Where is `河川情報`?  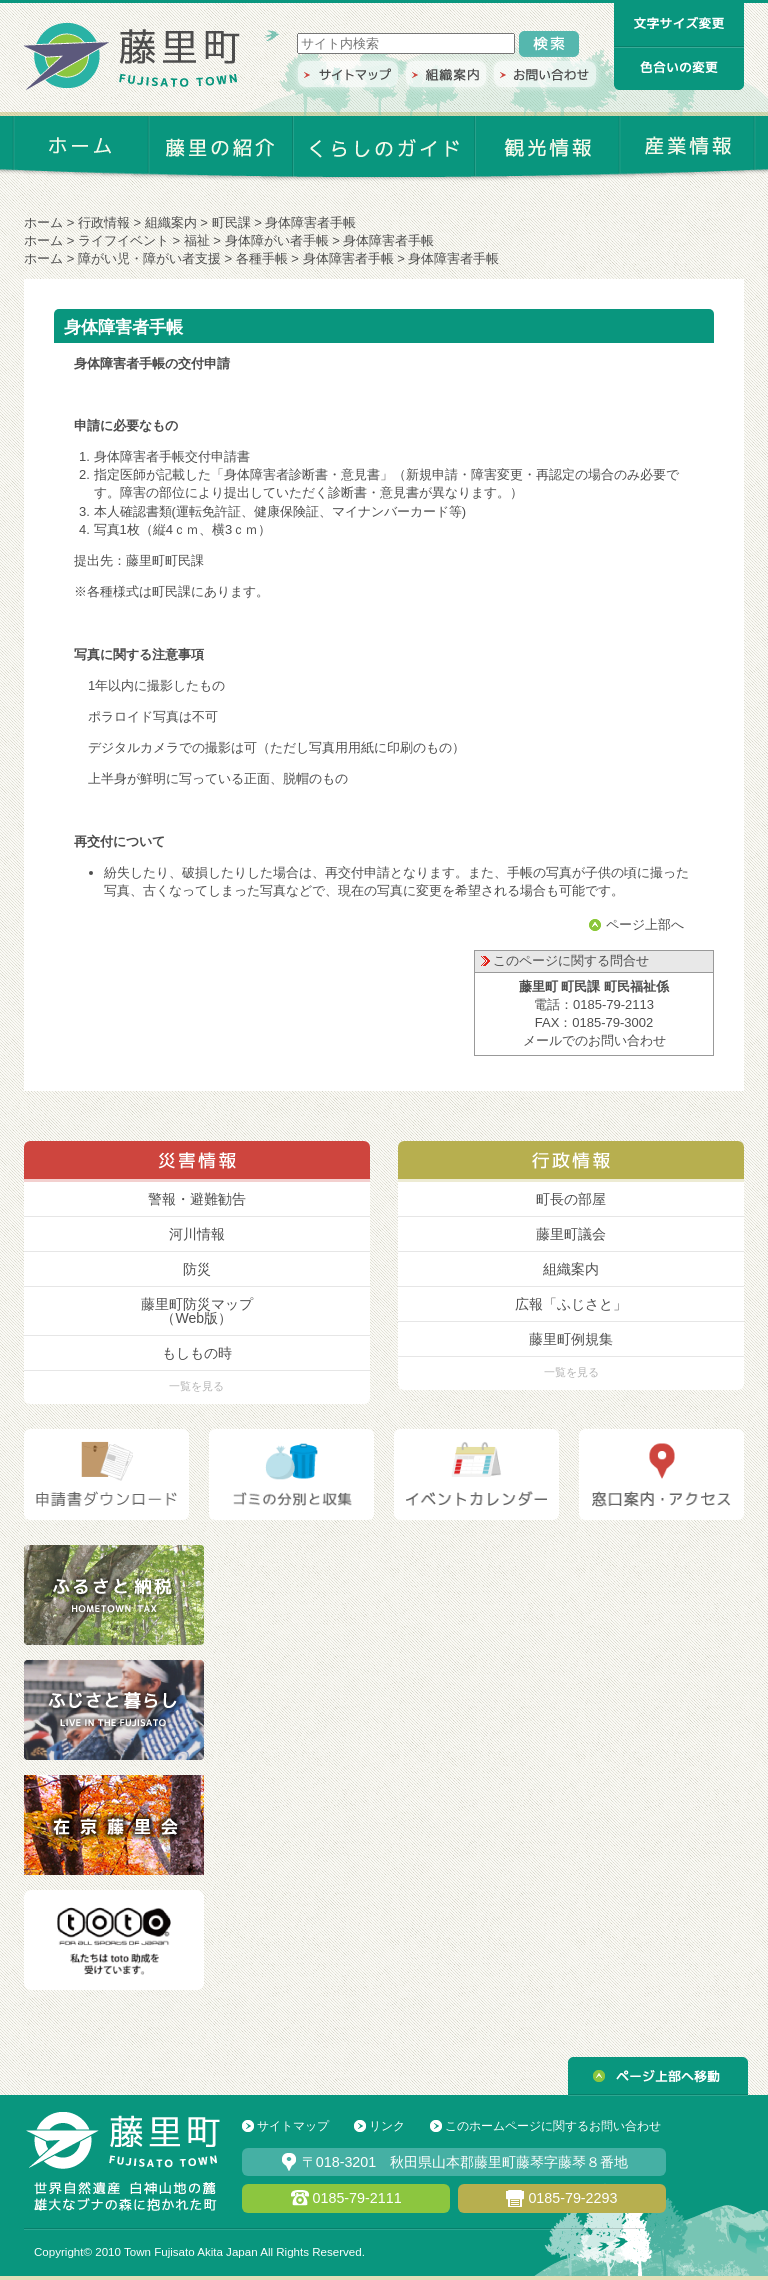
河川情報 is located at coordinates (197, 1234).